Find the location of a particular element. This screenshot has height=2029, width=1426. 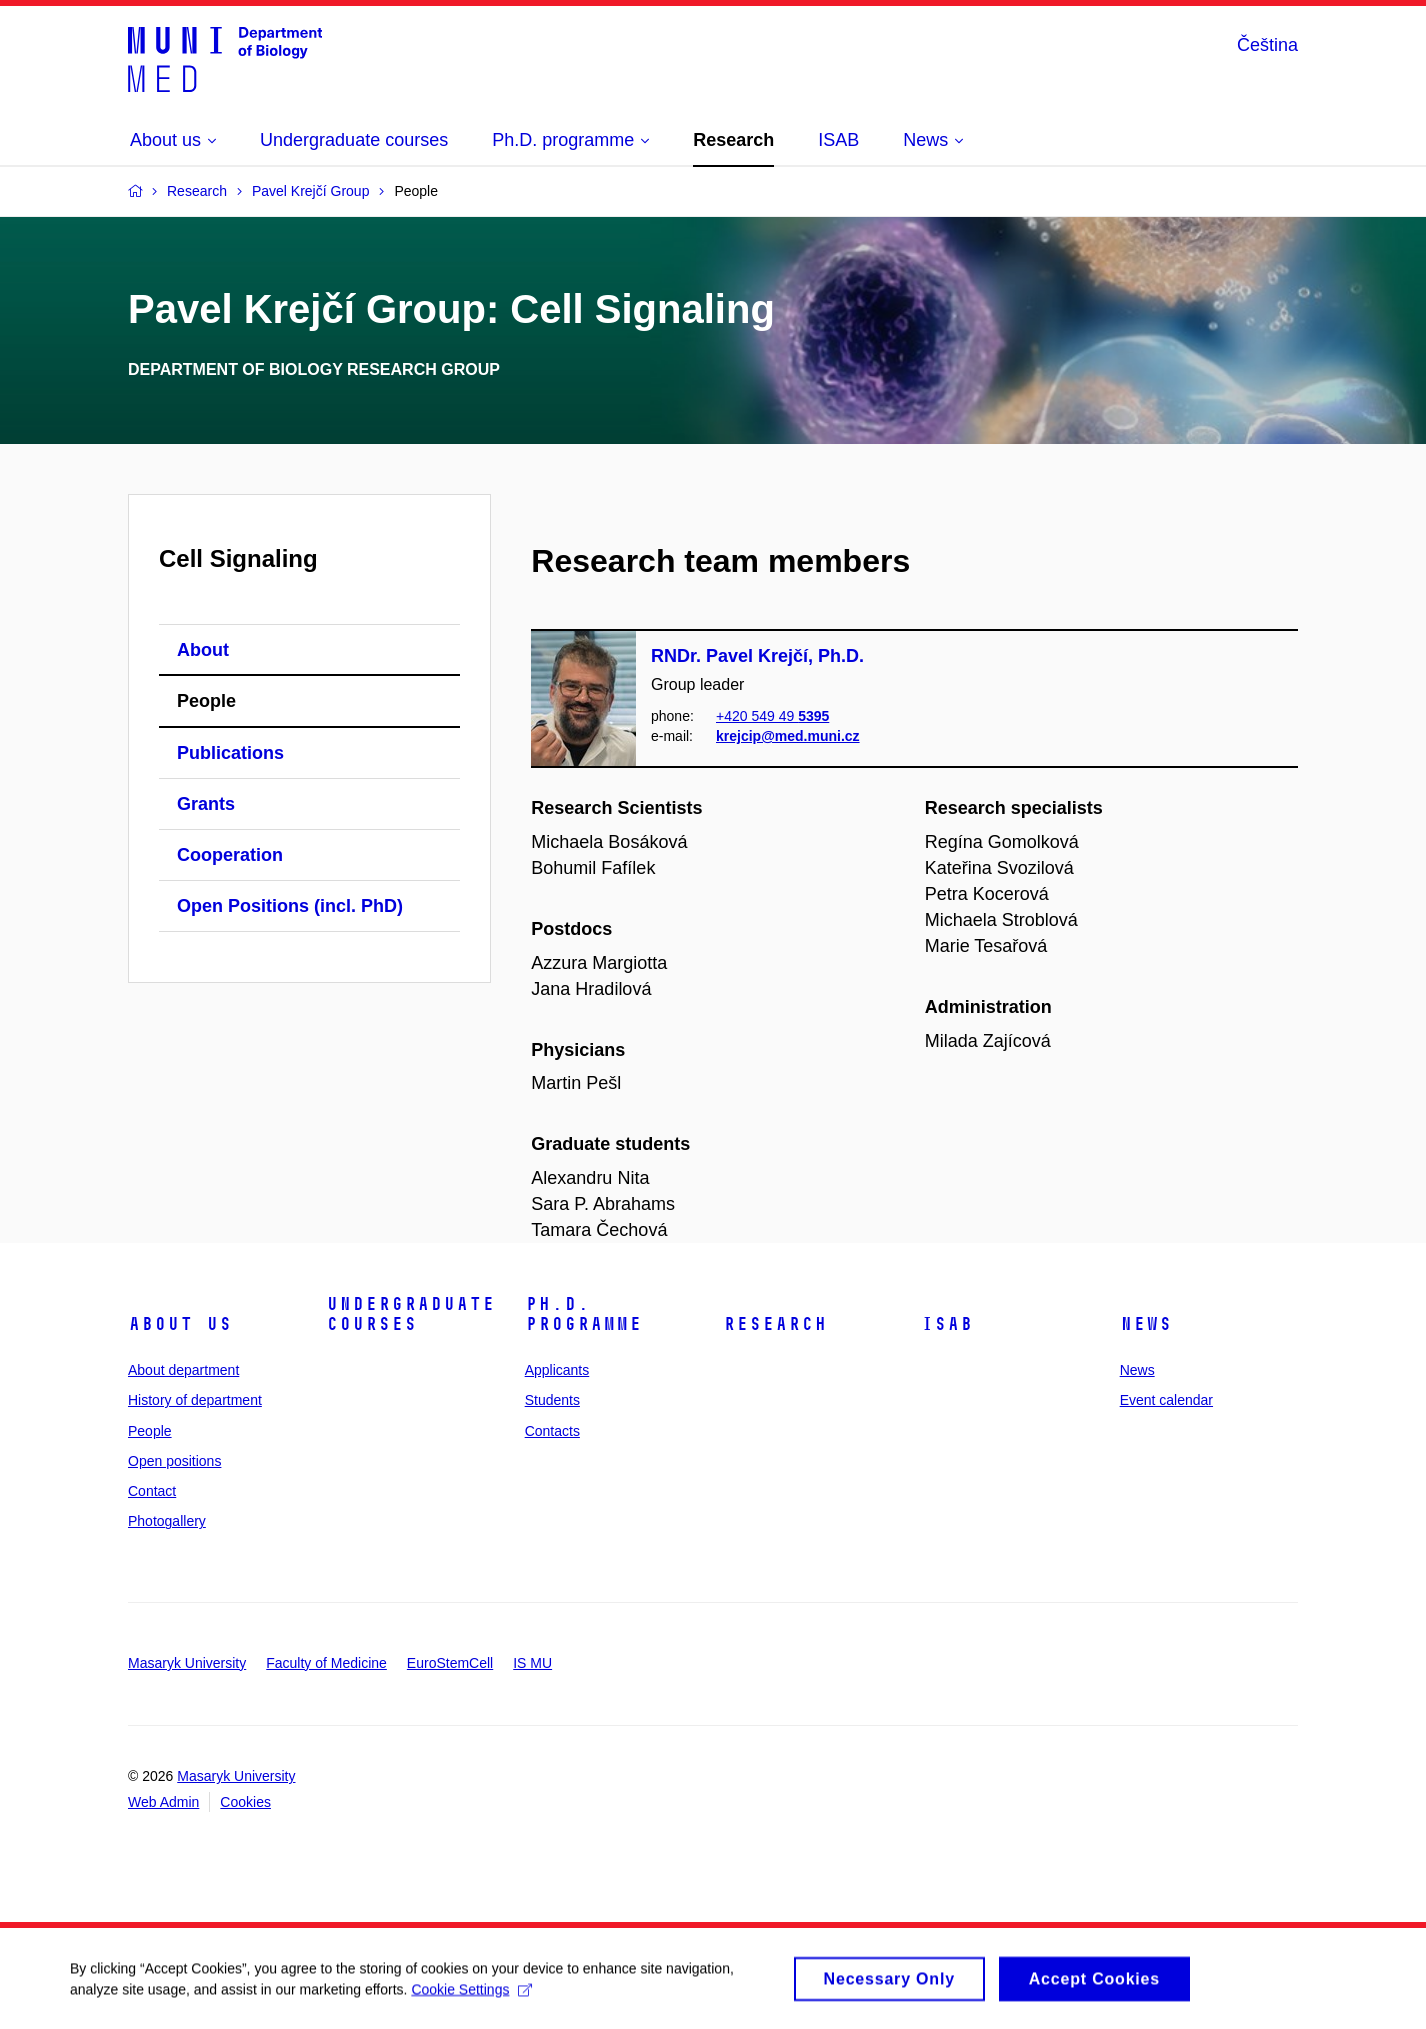

Open Positions (incl. PhD) is located at coordinates (290, 906).